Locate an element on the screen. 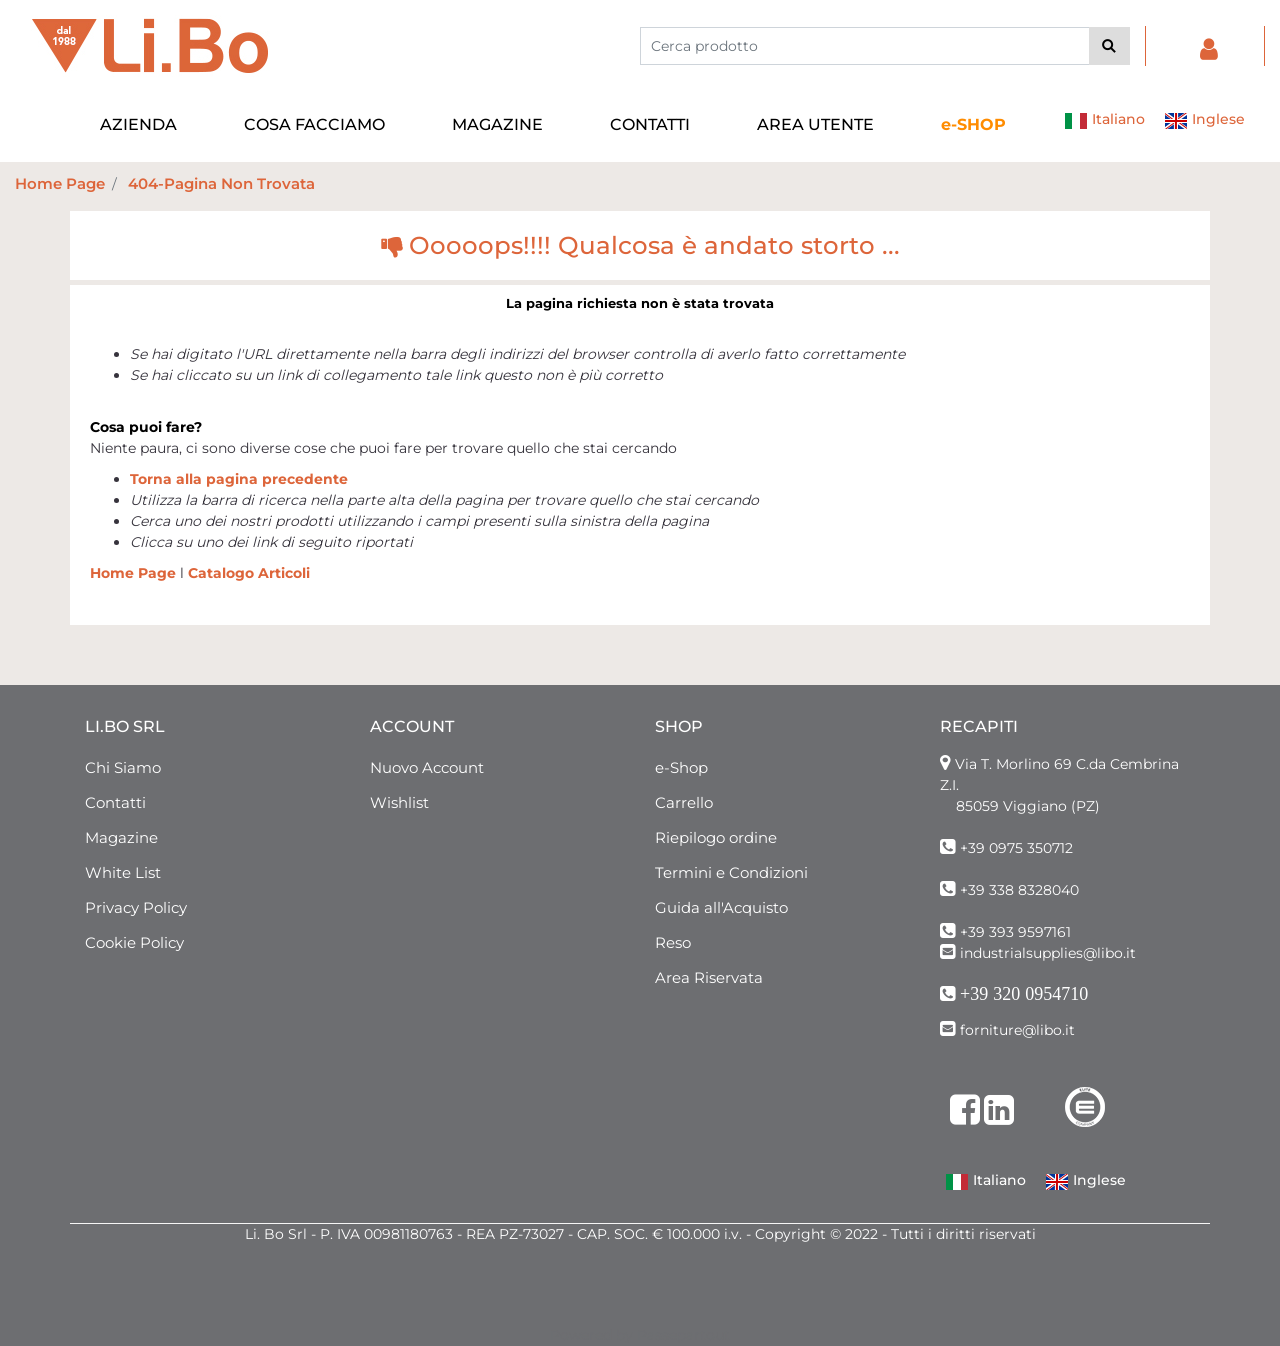 The width and height of the screenshot is (1280, 1346). AZIENDA [menuitem] is located at coordinates (138, 124).